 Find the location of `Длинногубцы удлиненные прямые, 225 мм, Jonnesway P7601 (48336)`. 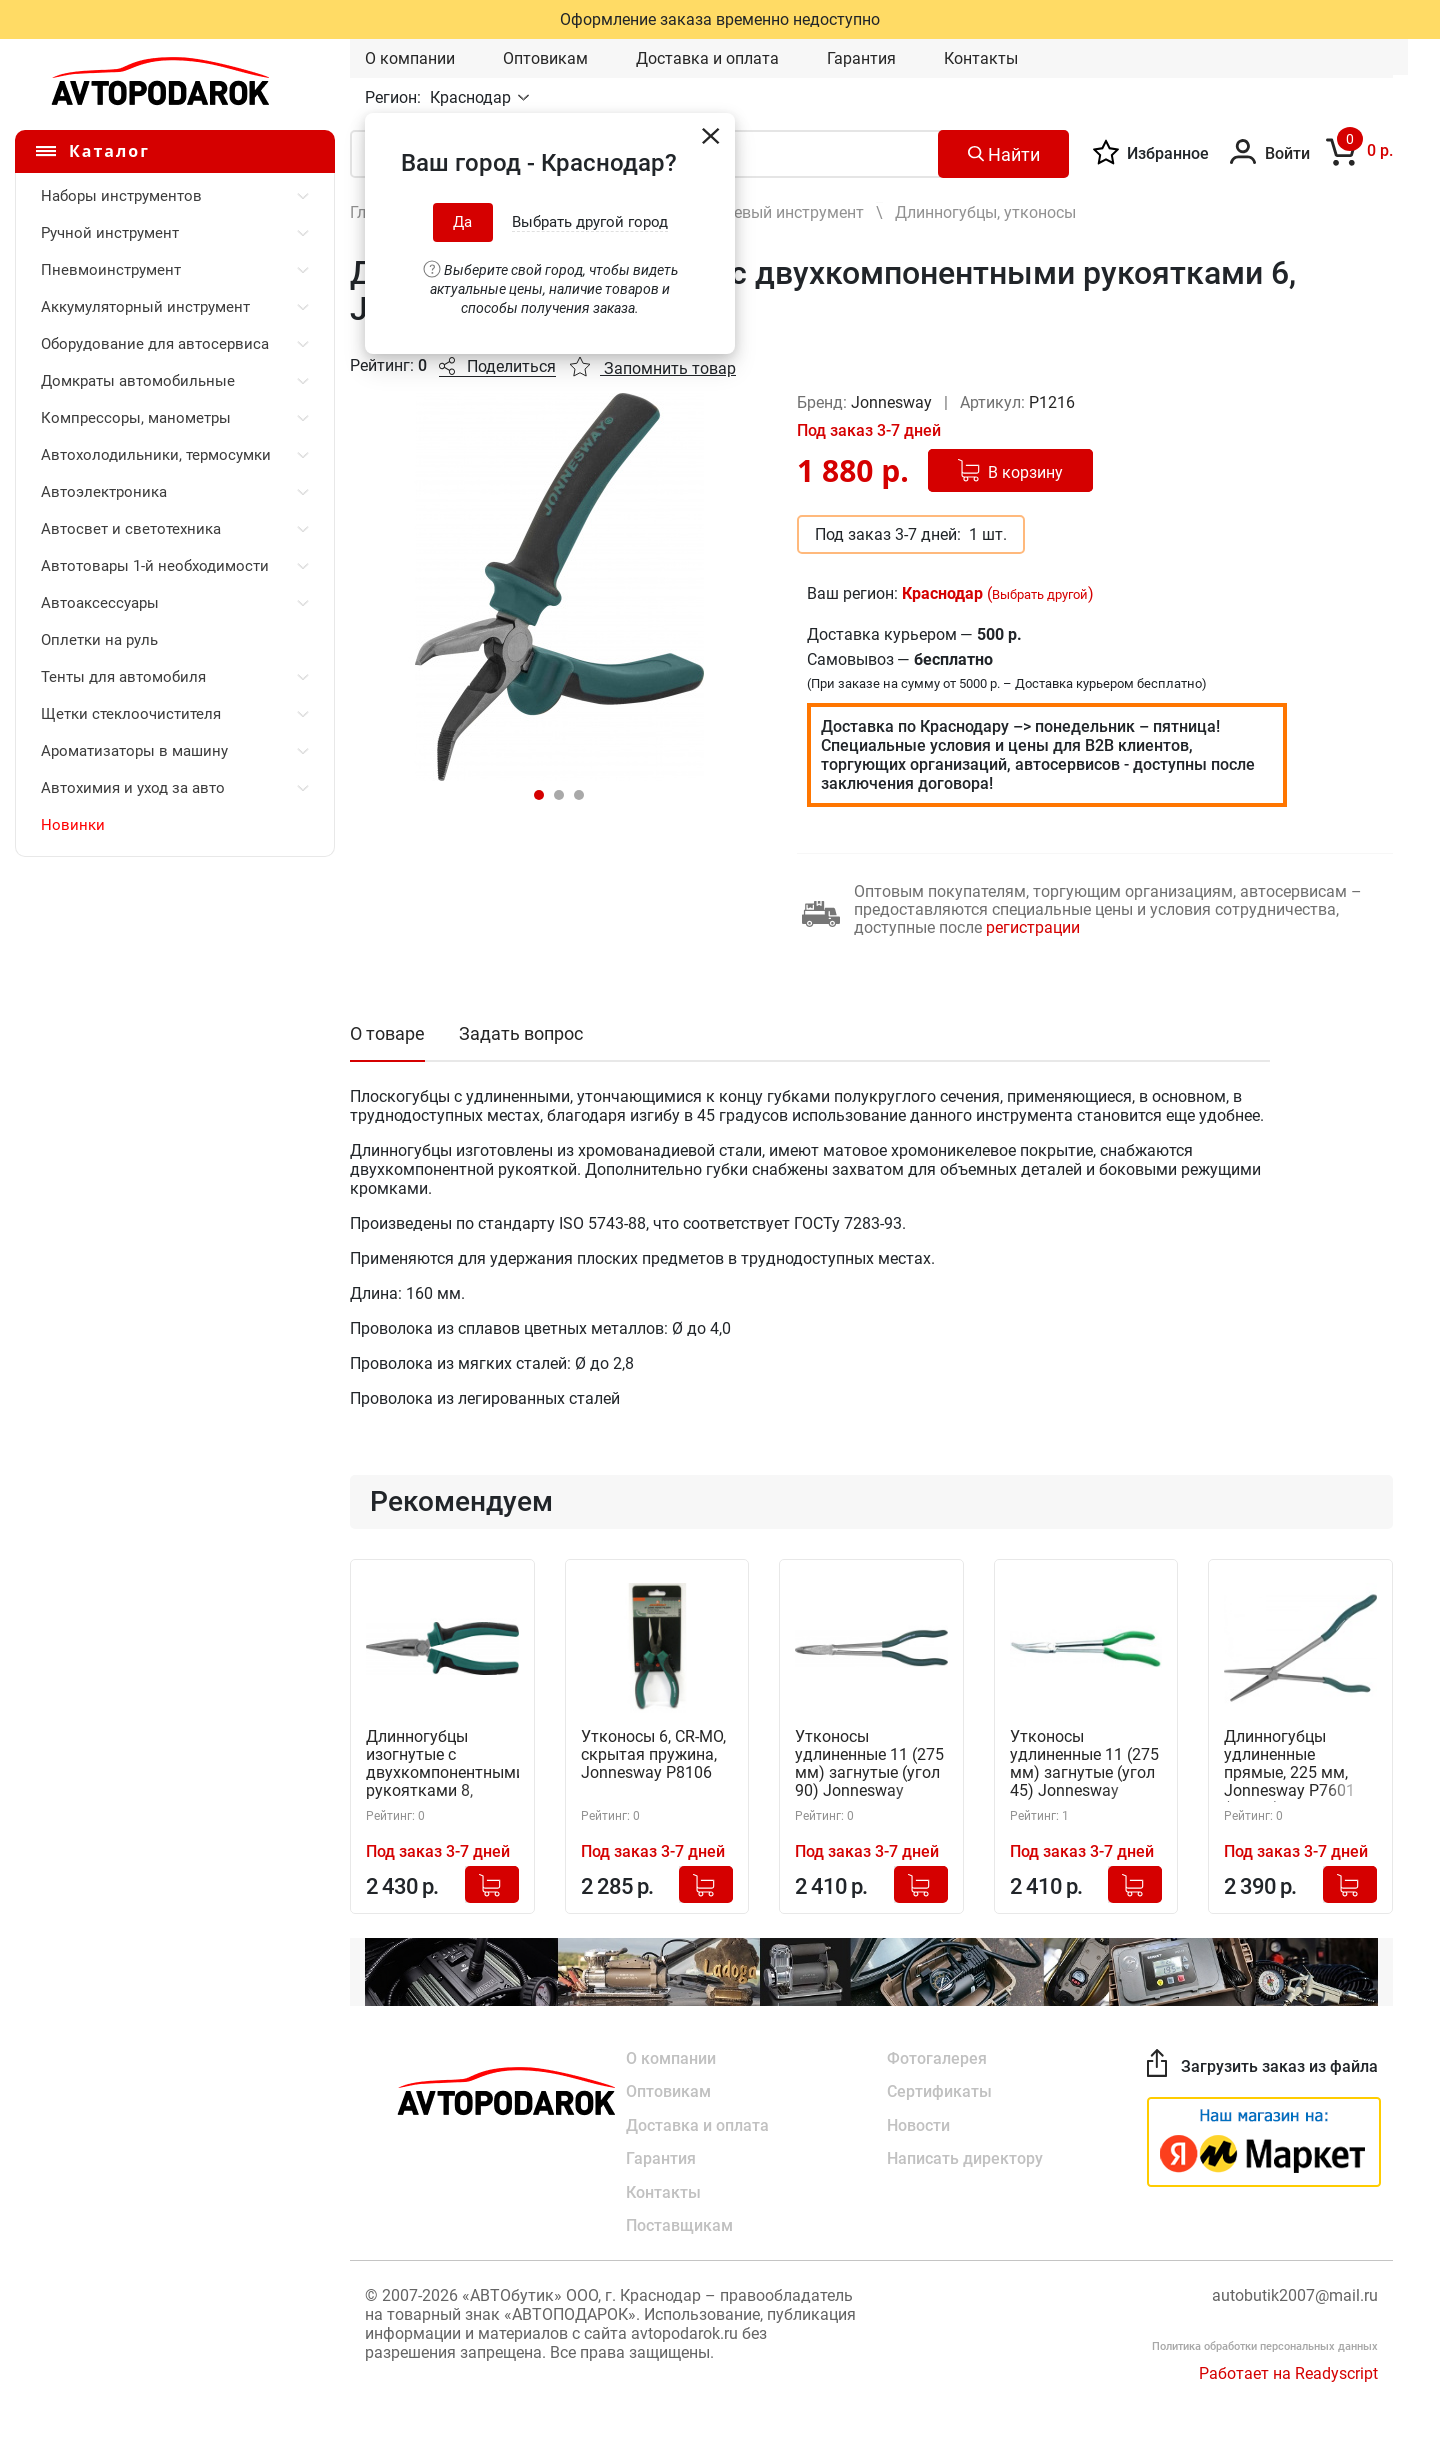

Длинногубцы удлиненные прямые, 225 мм, Jonnesway P7601 (48336) is located at coordinates (1289, 1765).